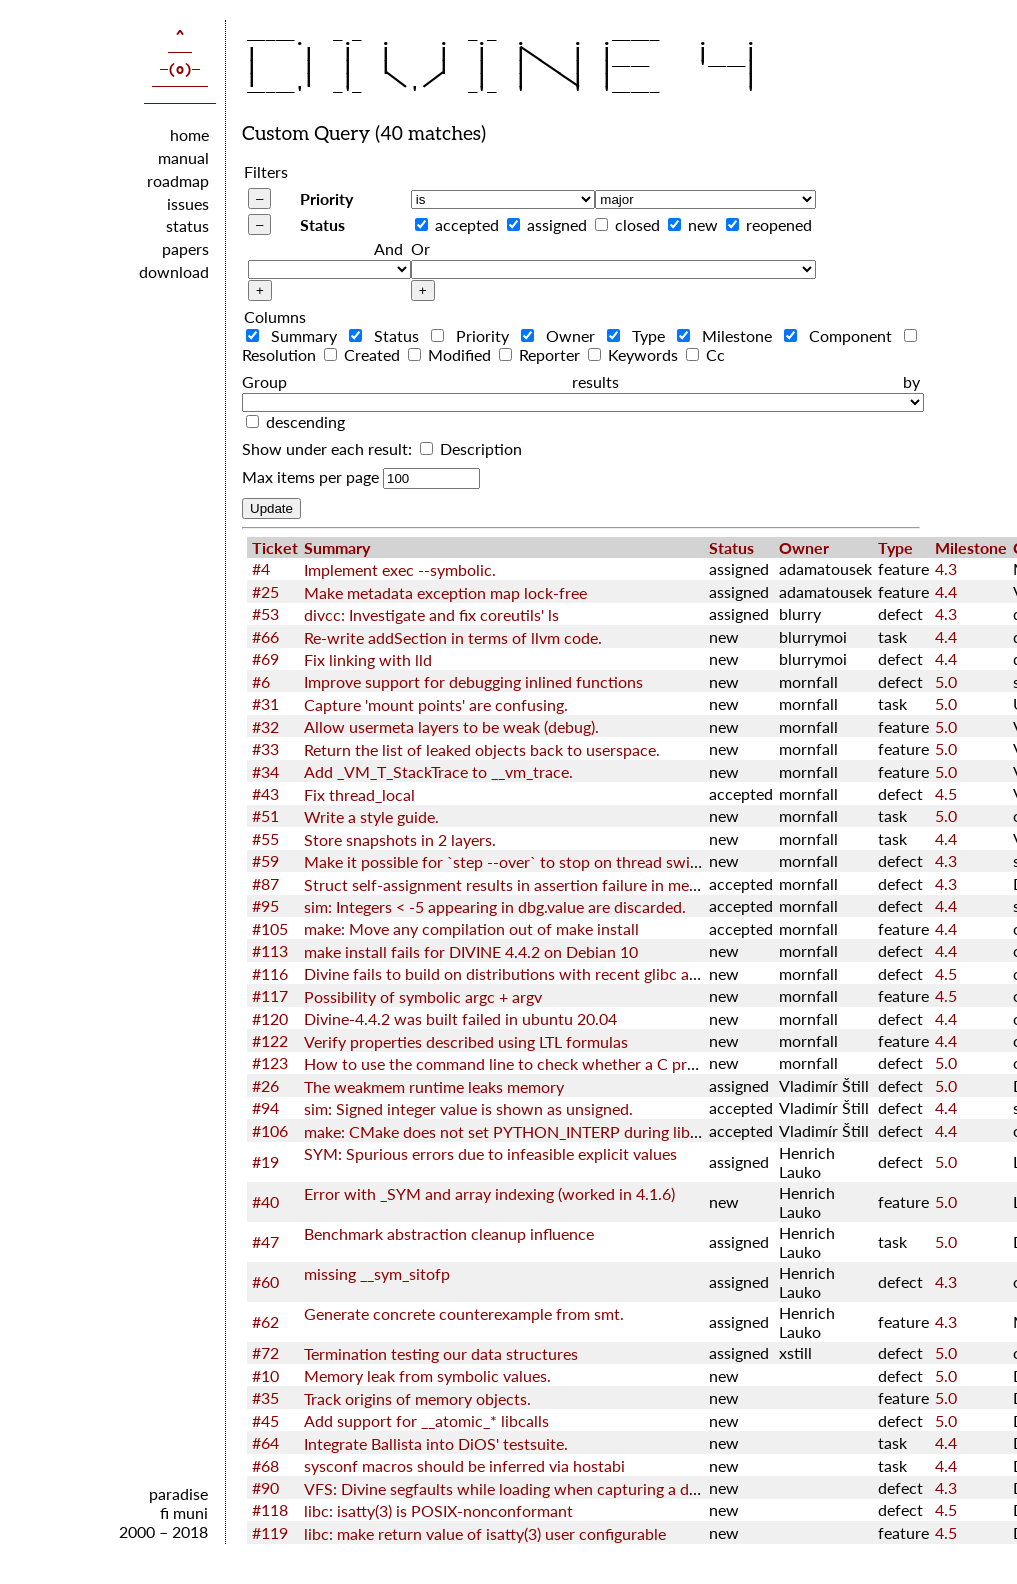  I want to click on papers, so click(185, 248).